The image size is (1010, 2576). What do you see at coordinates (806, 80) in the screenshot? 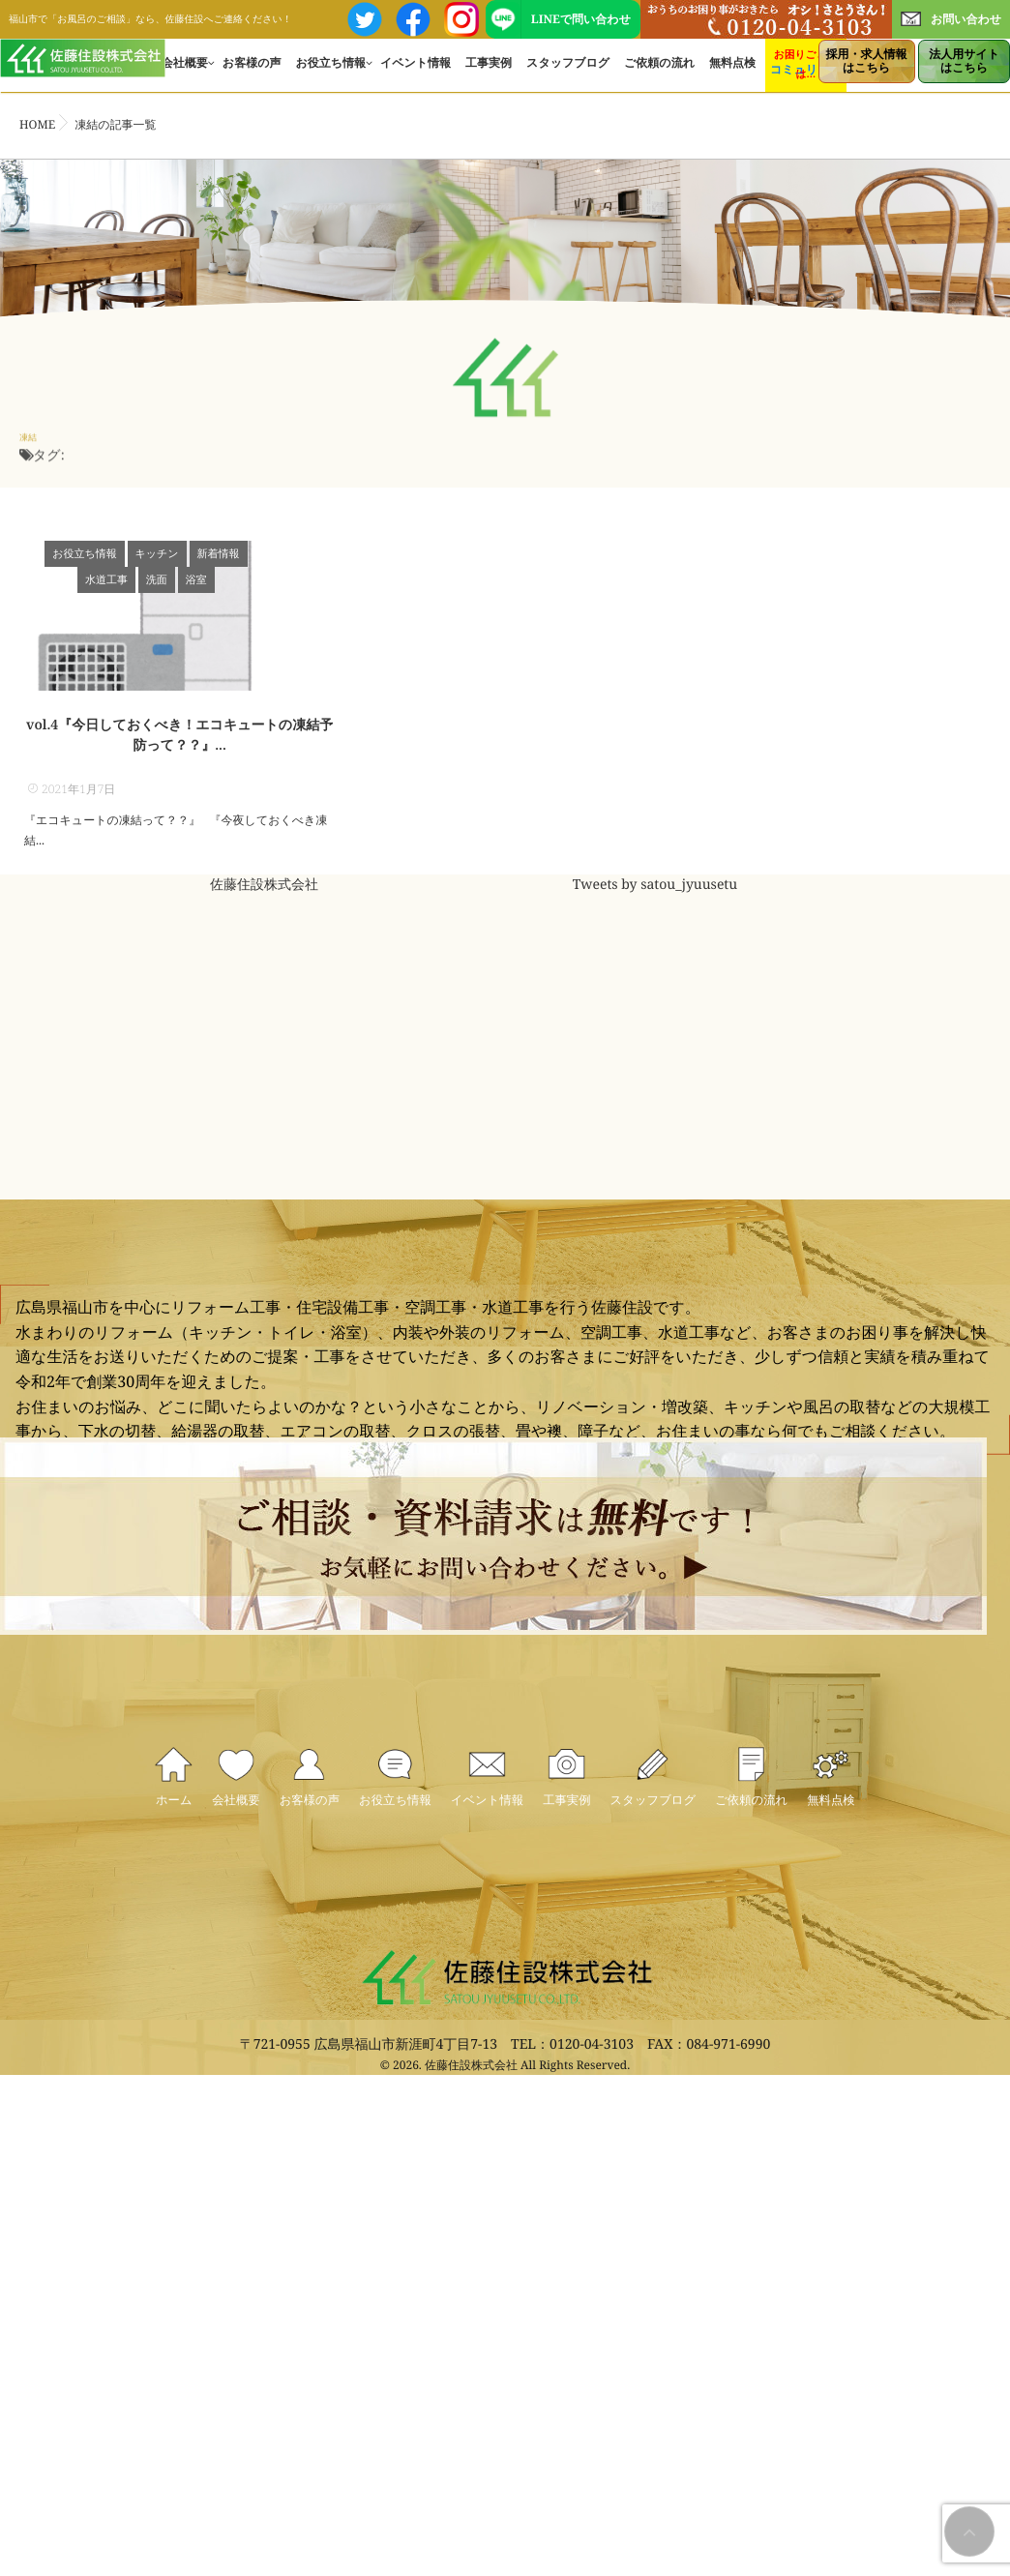
I see `コミュリフォ` at bounding box center [806, 80].